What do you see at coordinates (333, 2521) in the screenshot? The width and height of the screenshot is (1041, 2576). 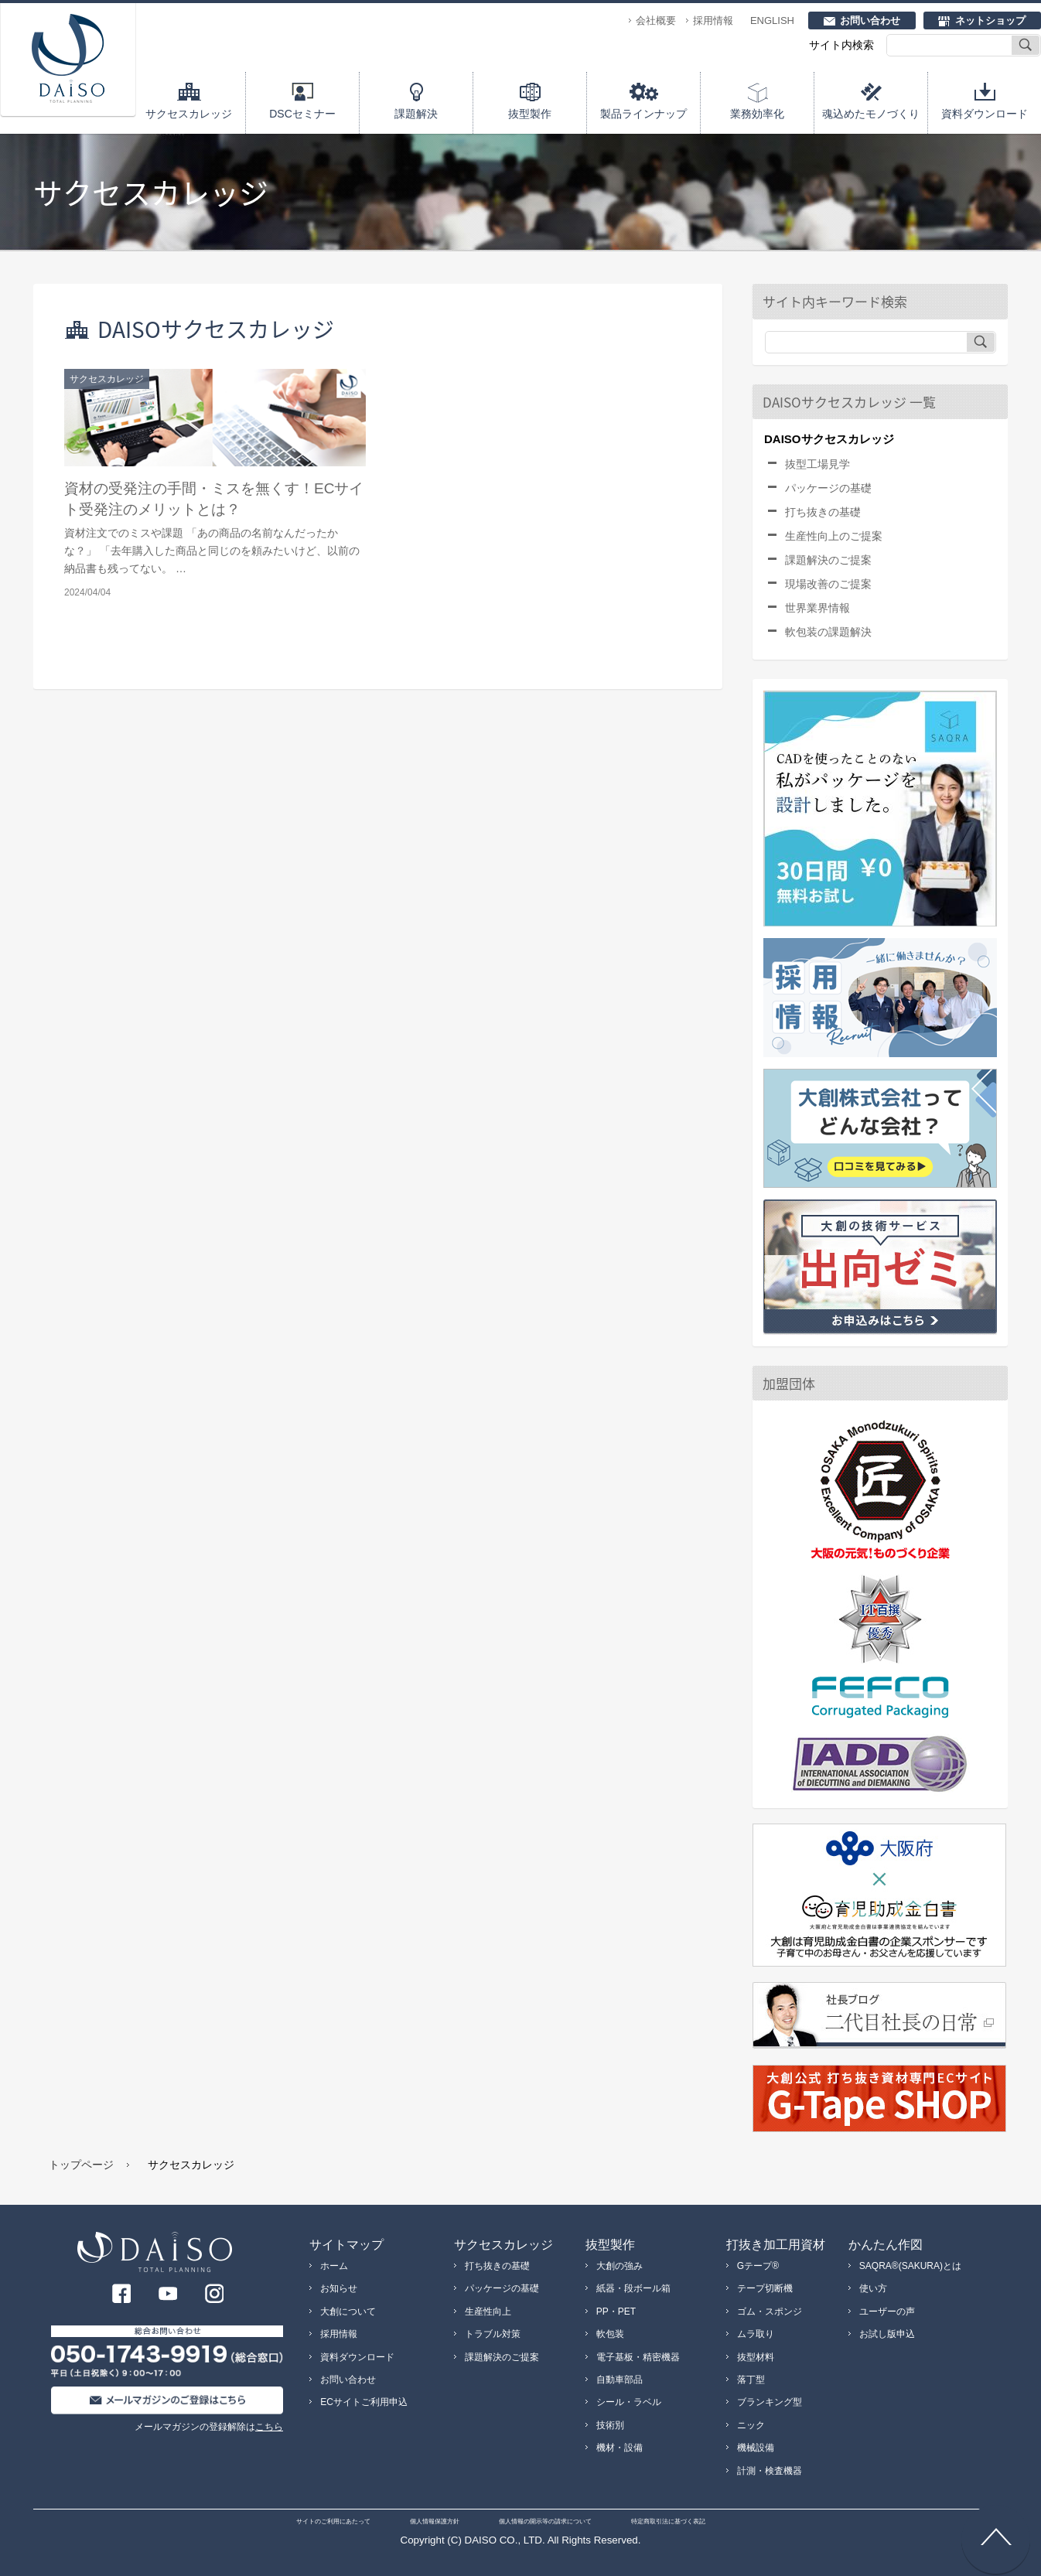 I see `サイトのご利用にあたって` at bounding box center [333, 2521].